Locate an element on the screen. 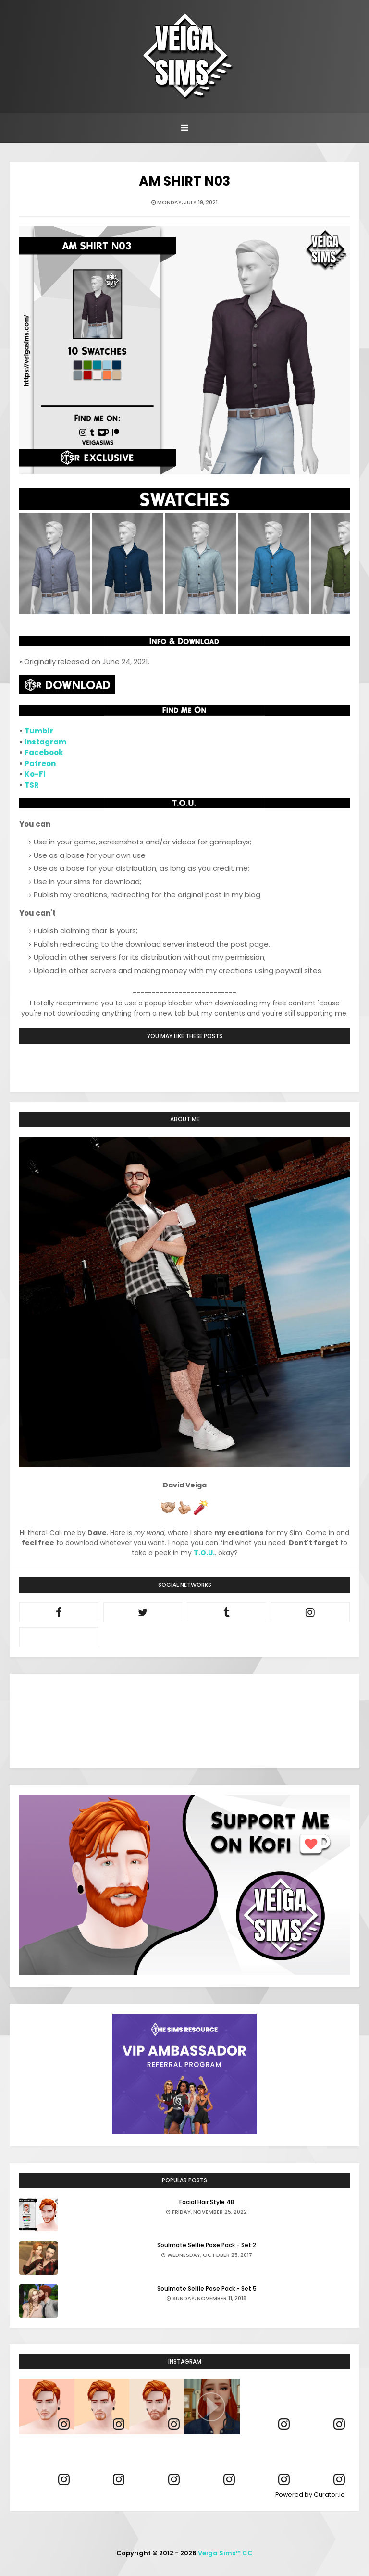  Instagram is located at coordinates (45, 742).